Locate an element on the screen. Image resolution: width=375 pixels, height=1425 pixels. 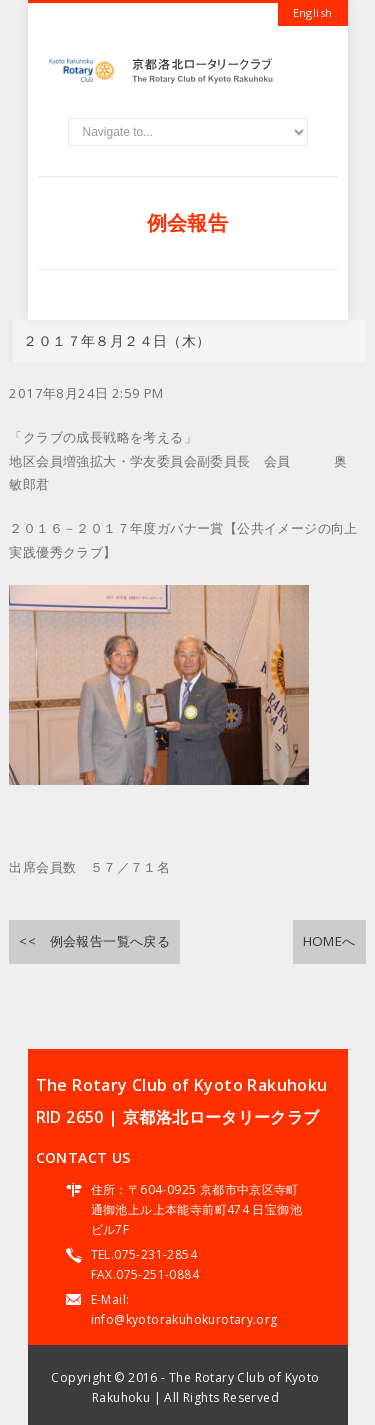
<< 例会報告一覧へ戻る is located at coordinates (94, 941).